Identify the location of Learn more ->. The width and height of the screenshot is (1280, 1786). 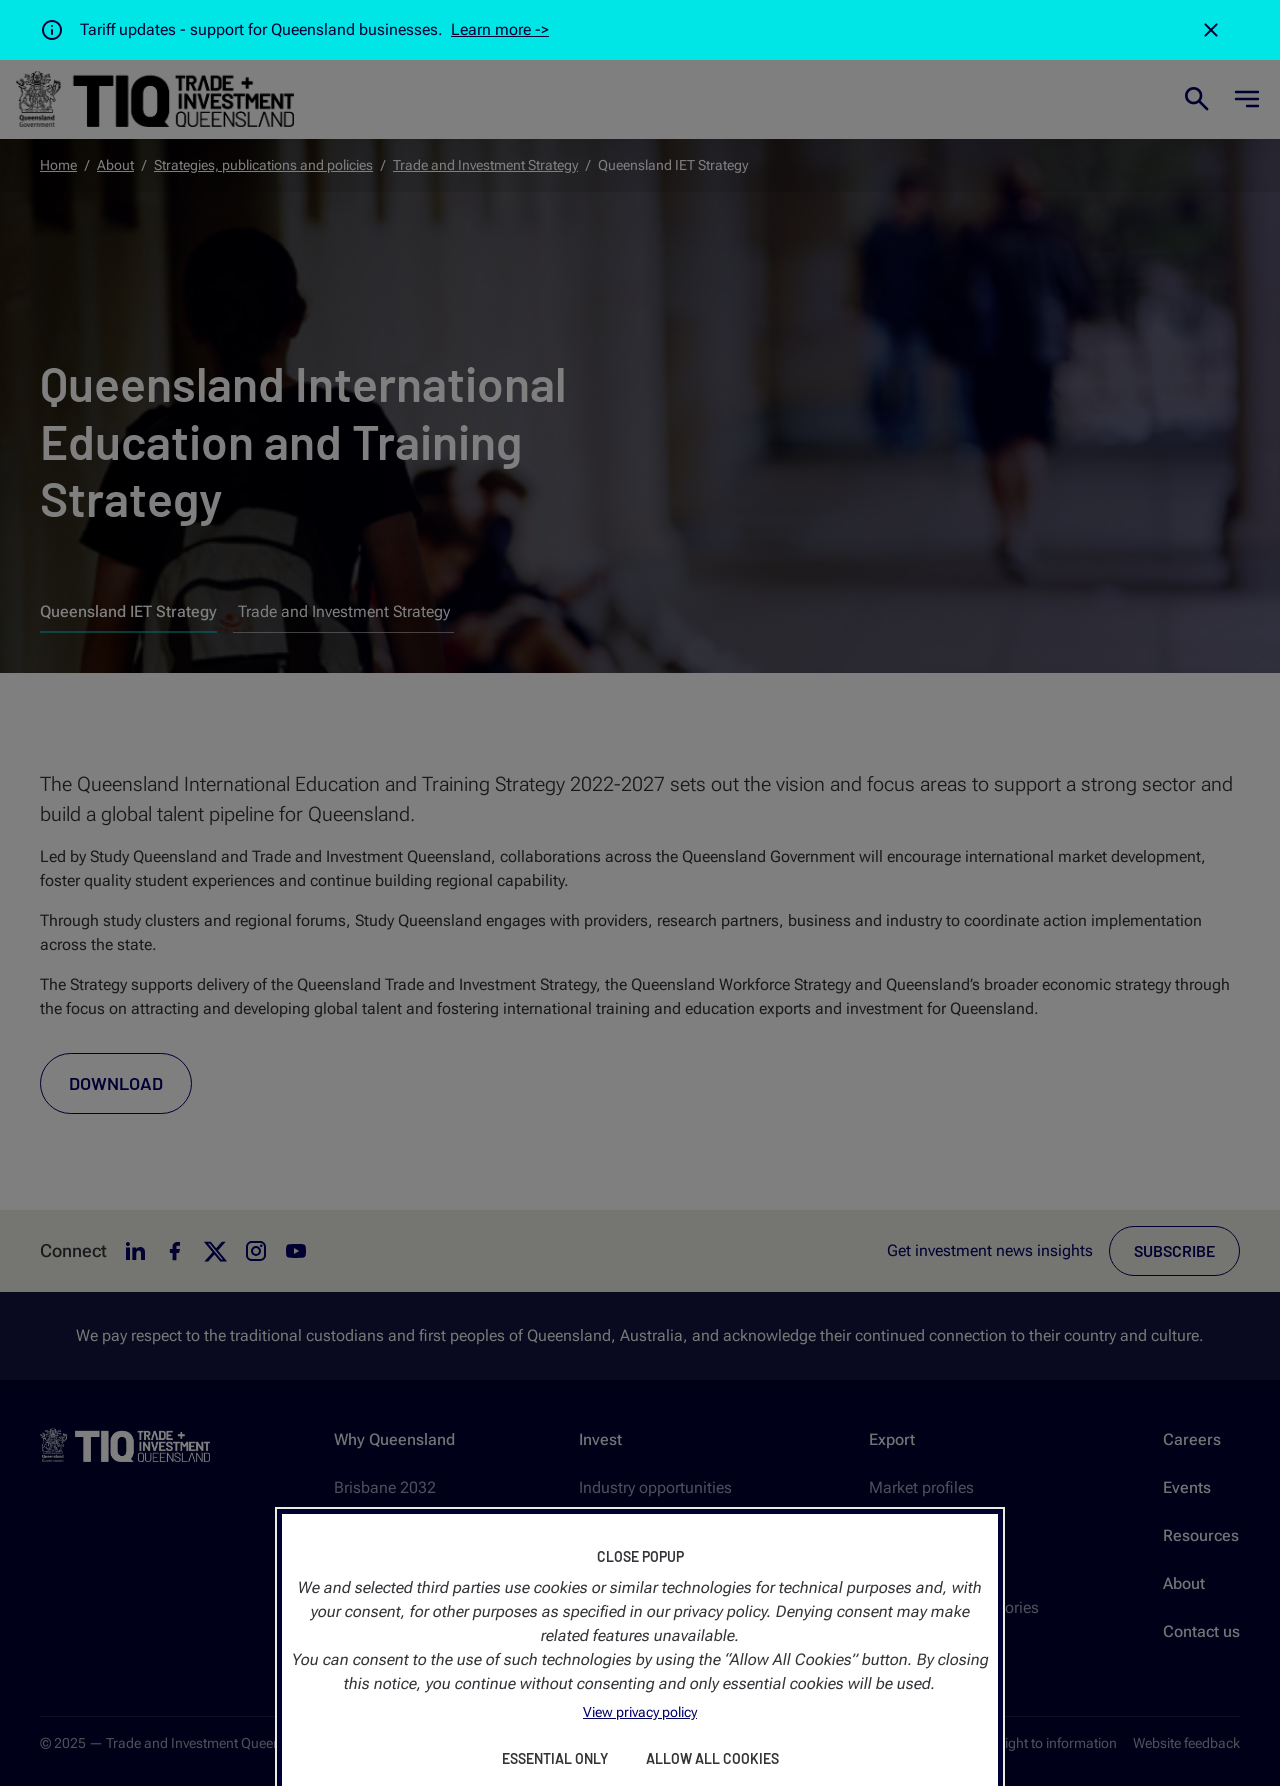
(500, 29).